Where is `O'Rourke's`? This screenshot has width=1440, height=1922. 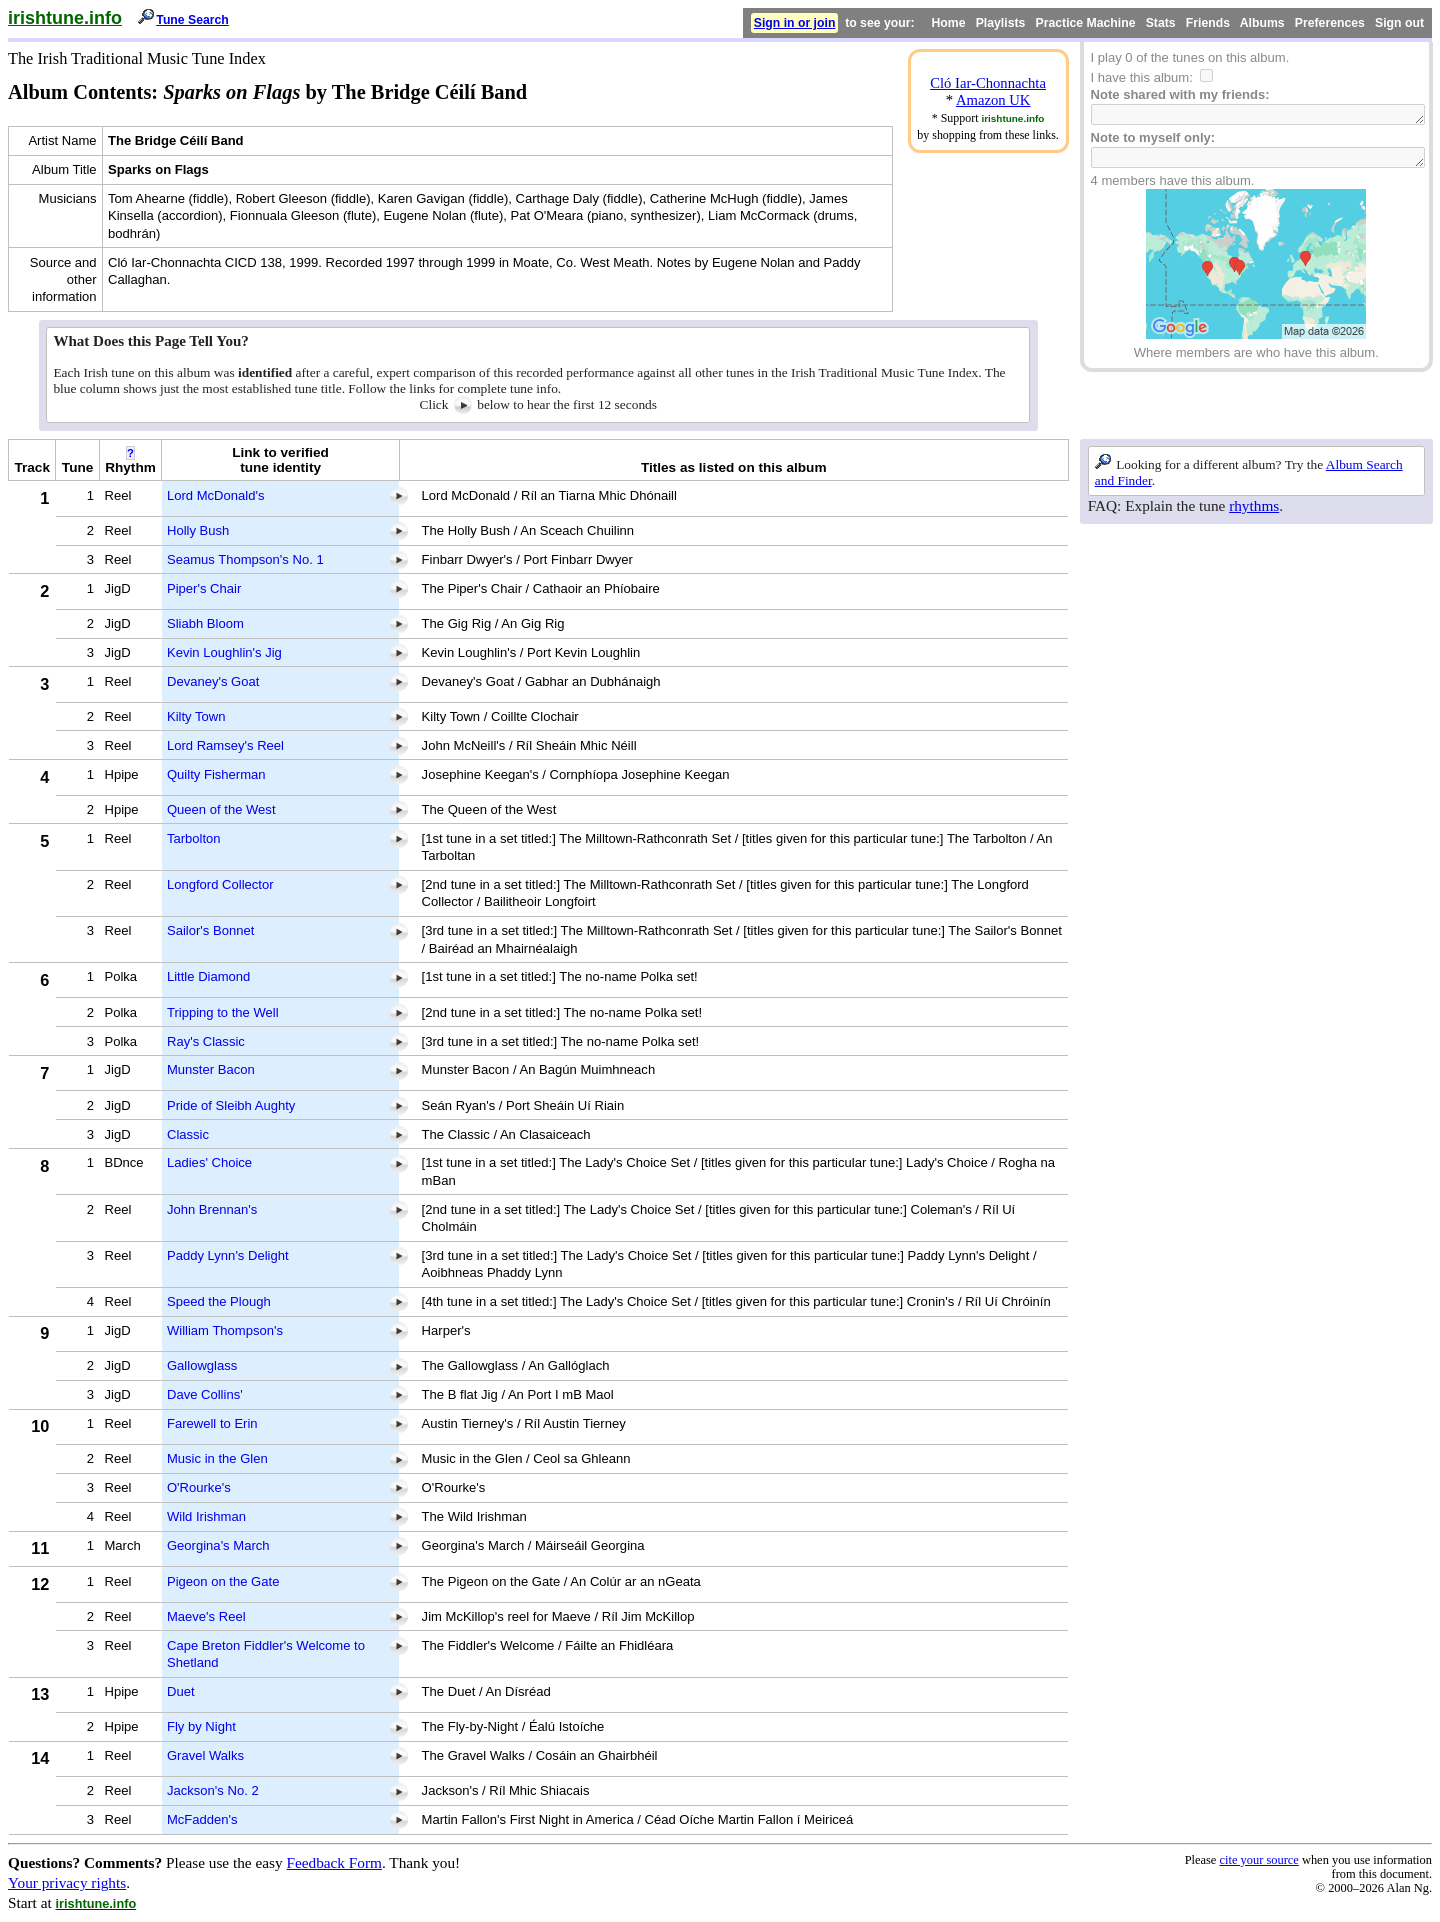
O'Rourke's is located at coordinates (199, 1487).